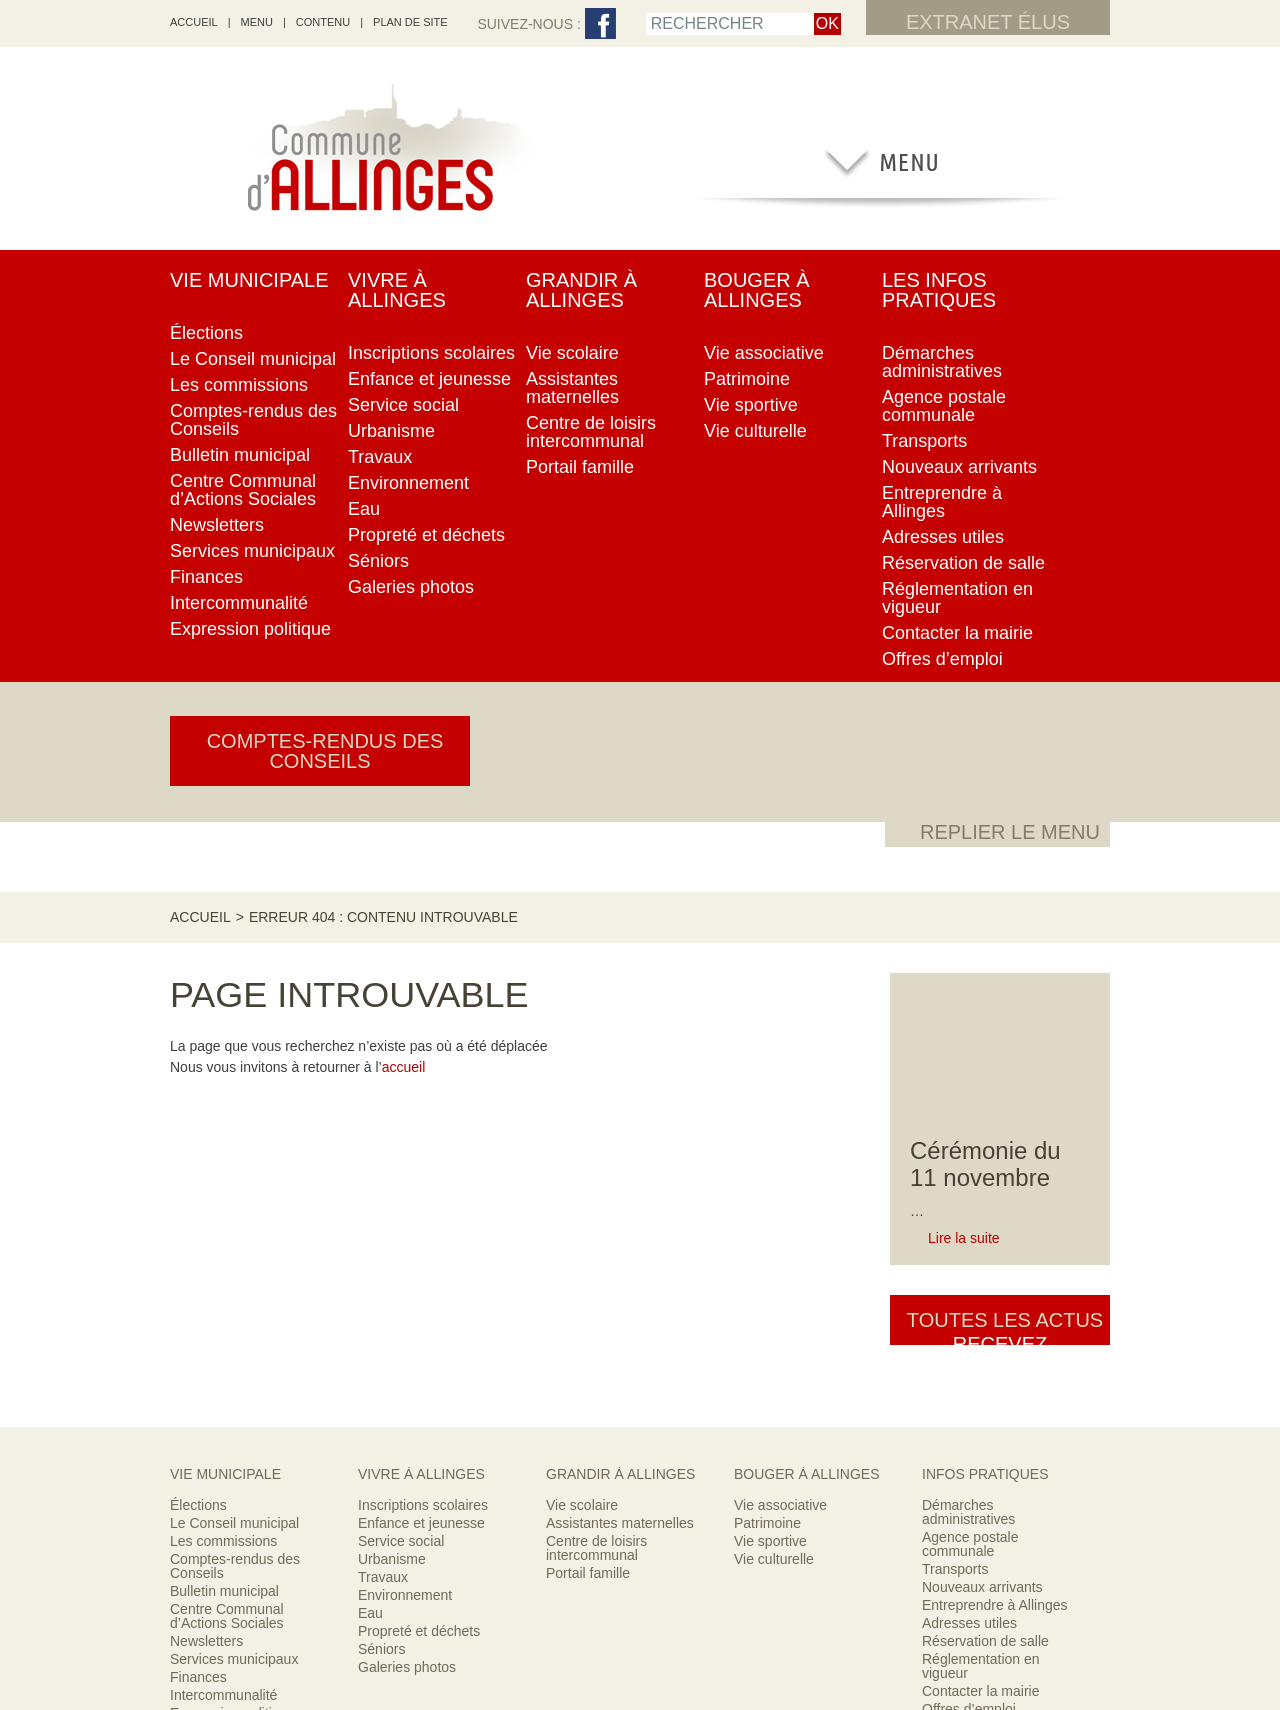 Image resolution: width=1280 pixels, height=1710 pixels. I want to click on Service social, so click(401, 1067).